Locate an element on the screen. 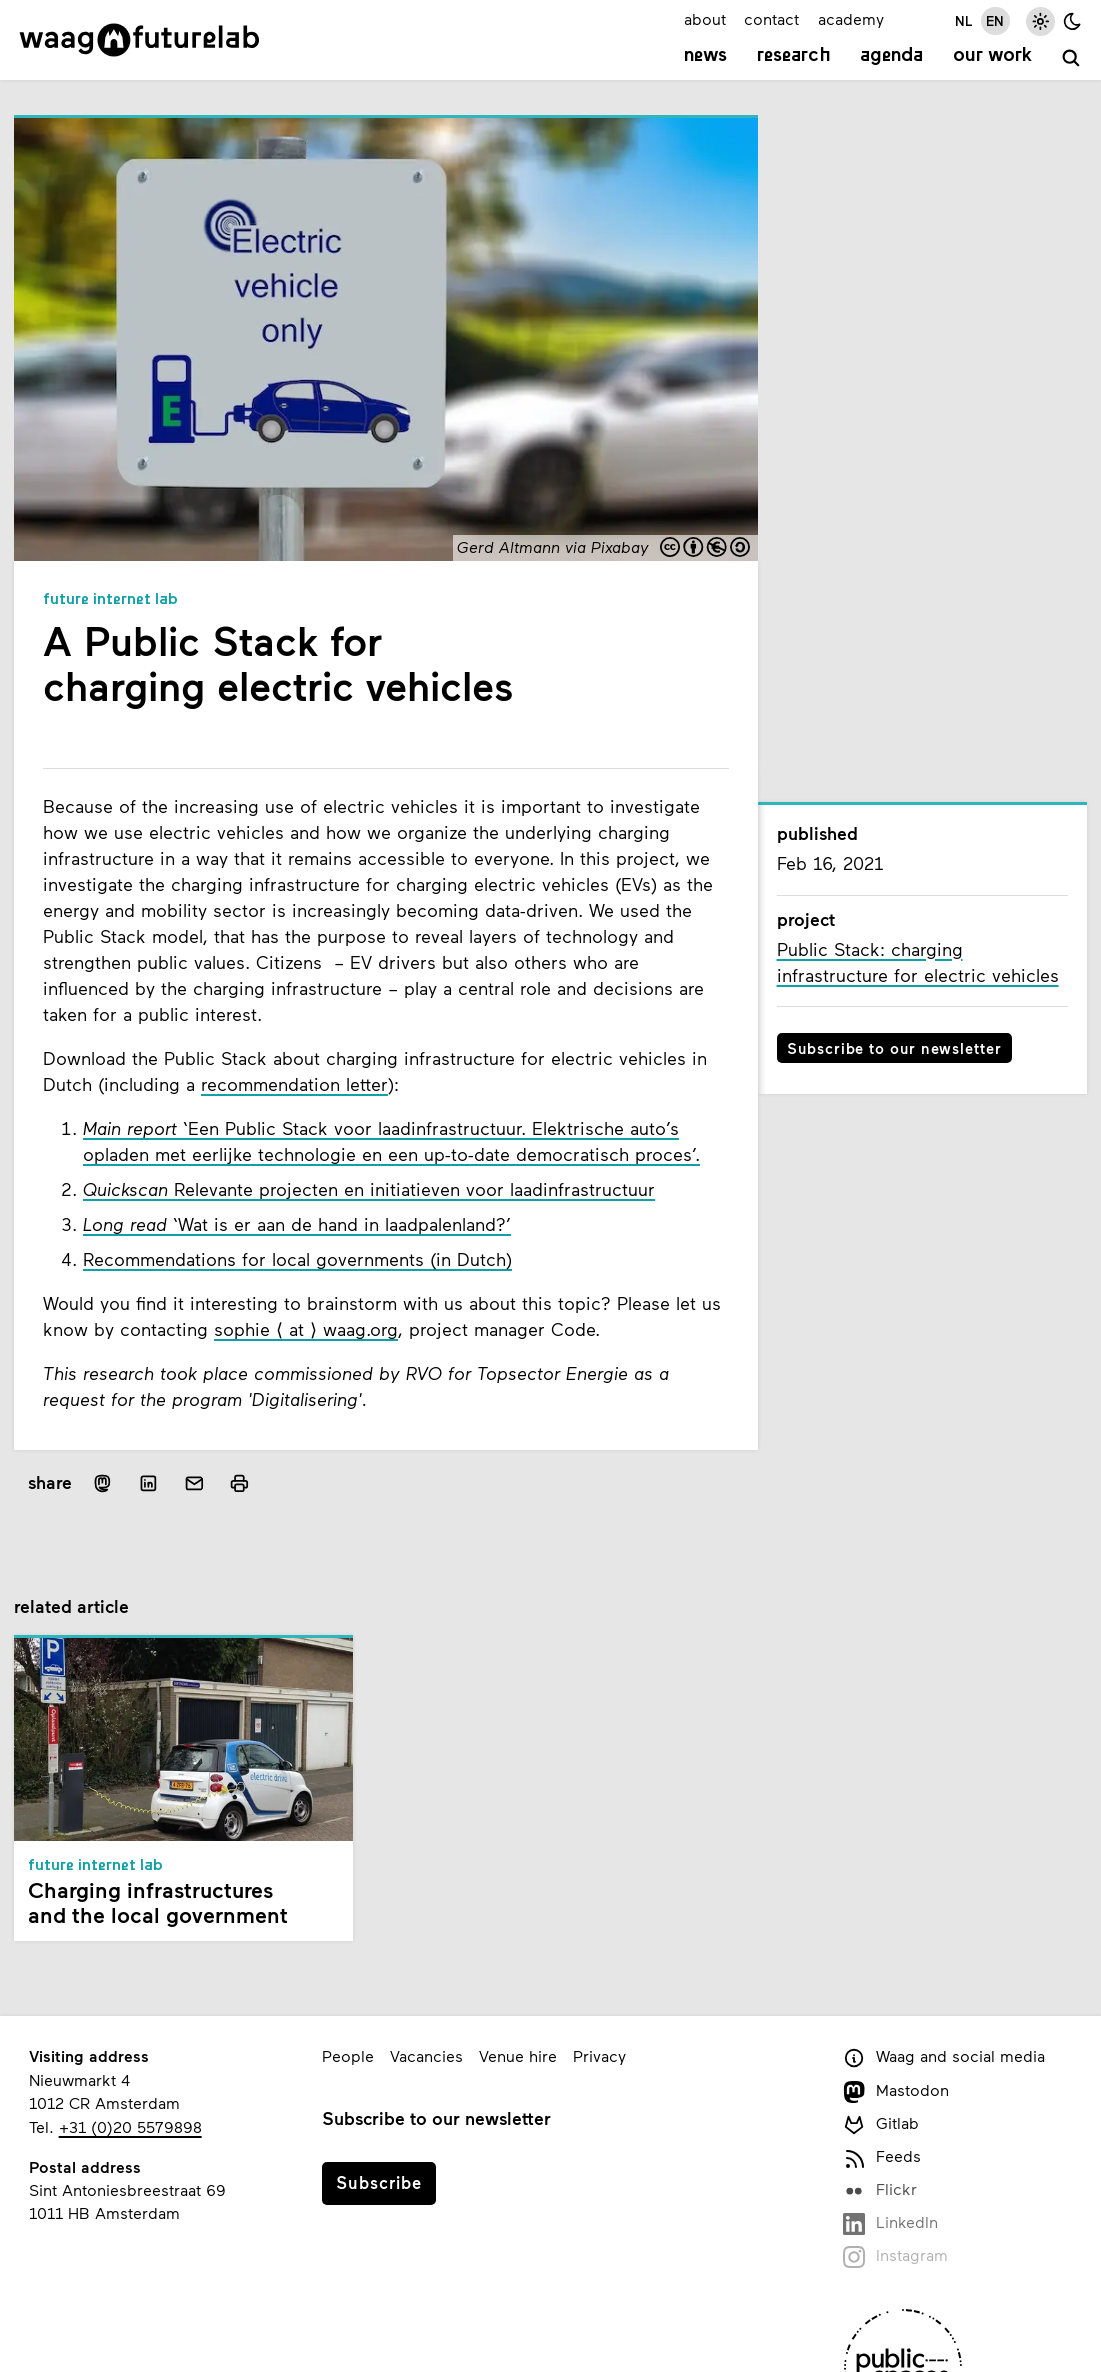 Image resolution: width=1101 pixels, height=2372 pixels. Privacy is located at coordinates (599, 2055).